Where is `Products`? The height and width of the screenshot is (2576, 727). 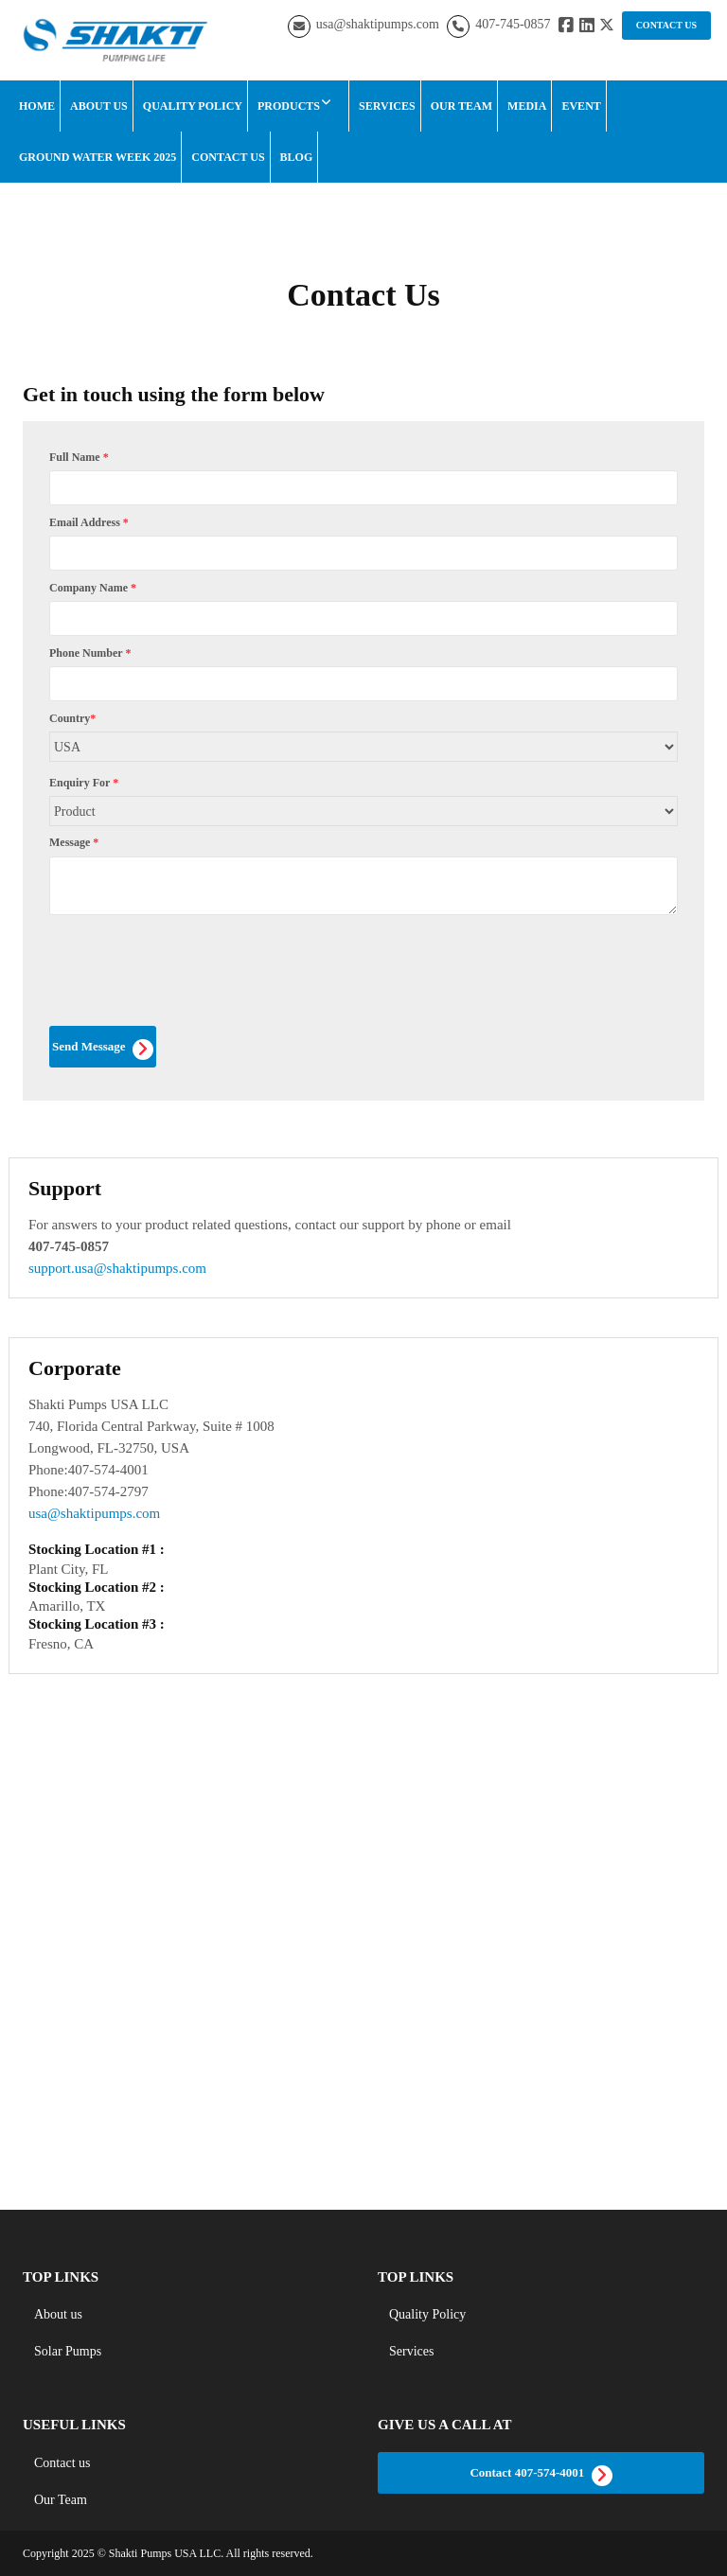
Products is located at coordinates (288, 106).